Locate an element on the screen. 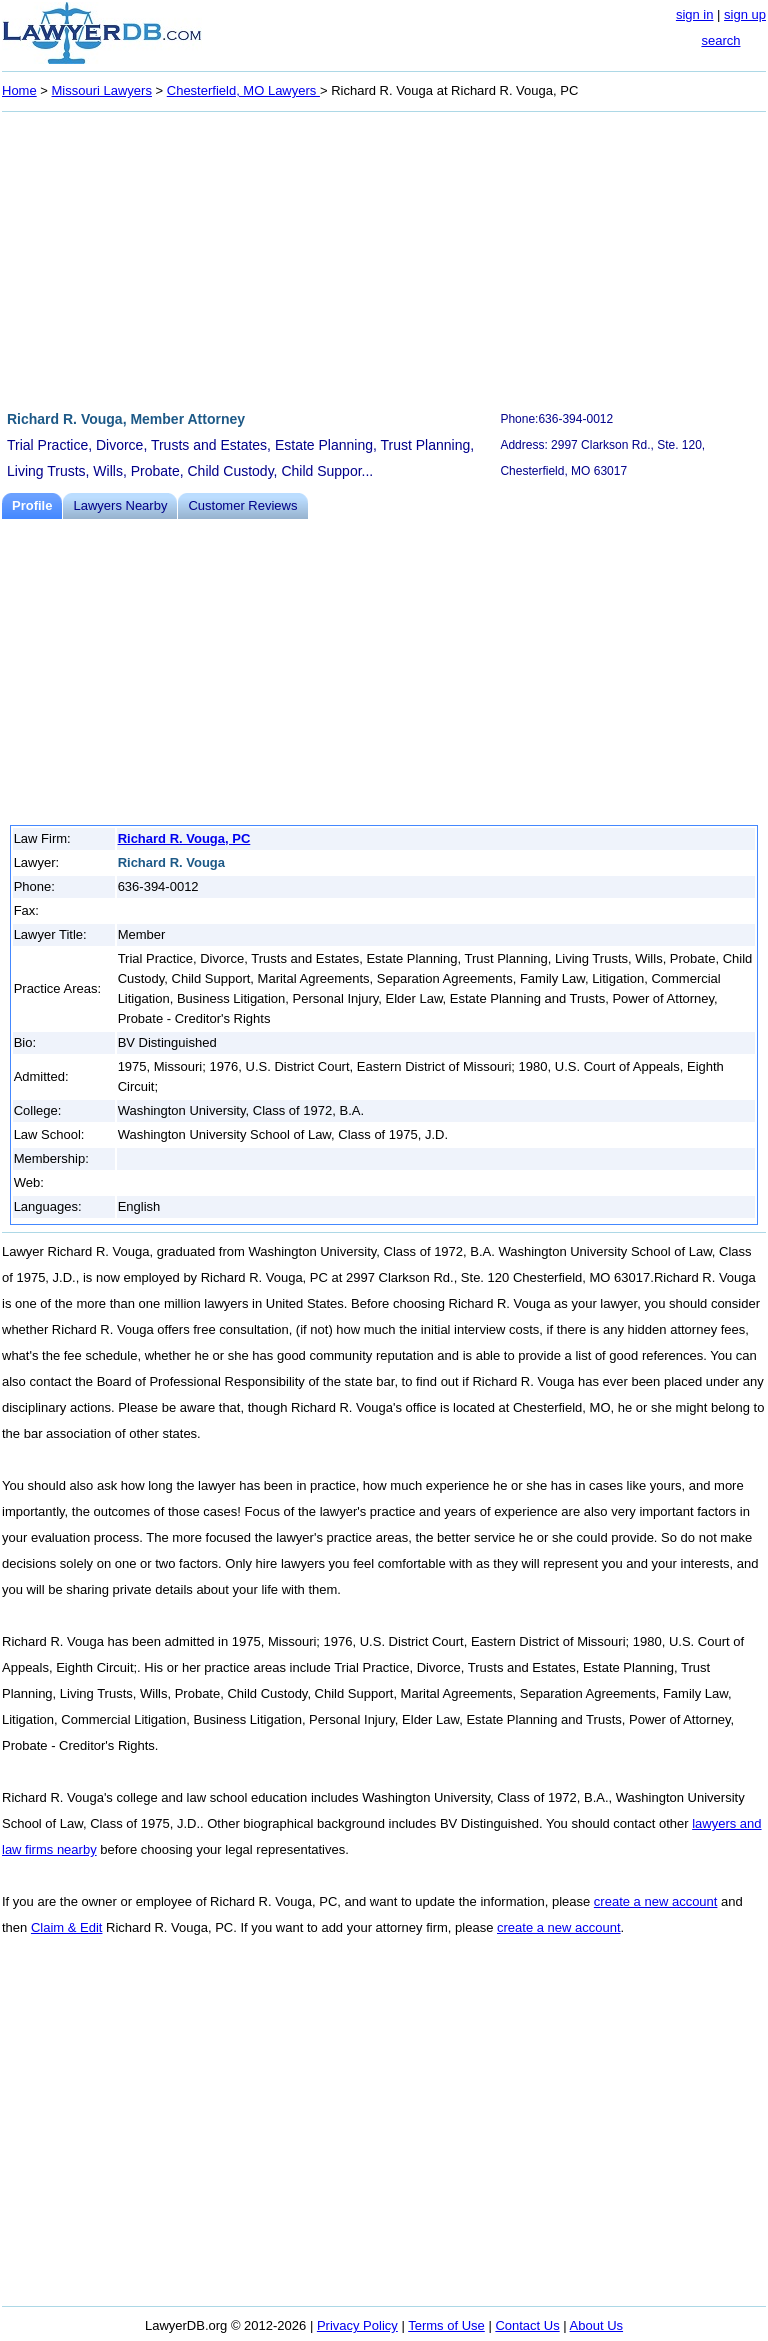 The image size is (768, 2341). search is located at coordinates (720, 40).